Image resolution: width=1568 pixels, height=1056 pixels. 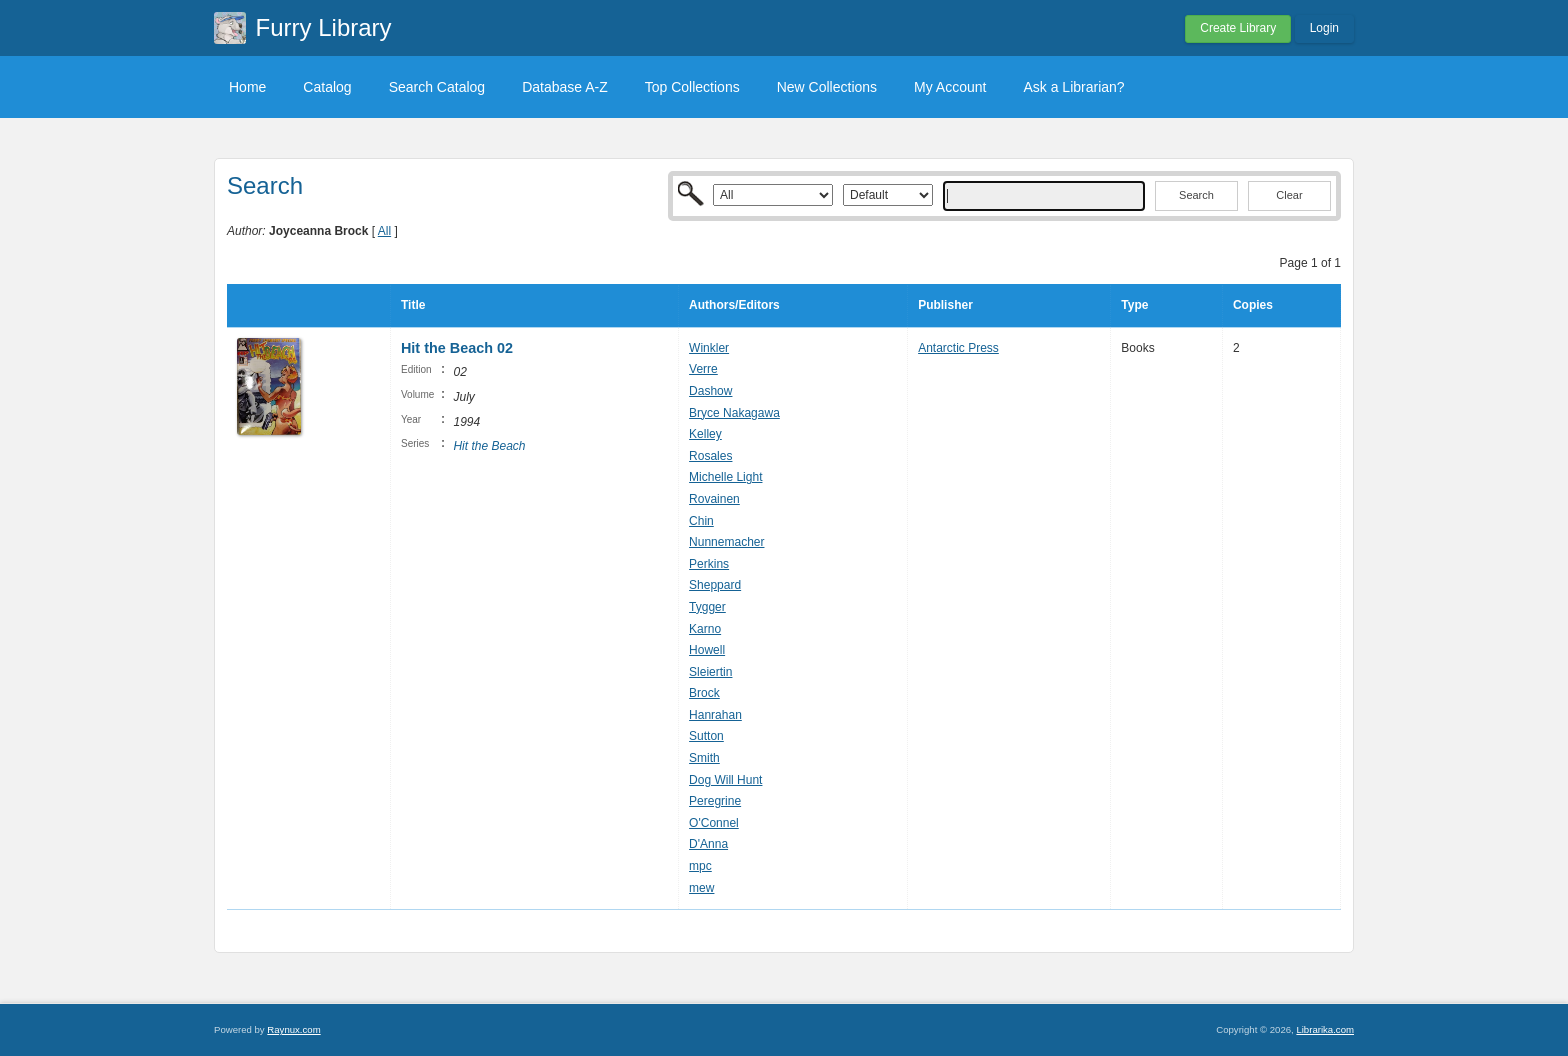 What do you see at coordinates (714, 499) in the screenshot?
I see `Rovainen` at bounding box center [714, 499].